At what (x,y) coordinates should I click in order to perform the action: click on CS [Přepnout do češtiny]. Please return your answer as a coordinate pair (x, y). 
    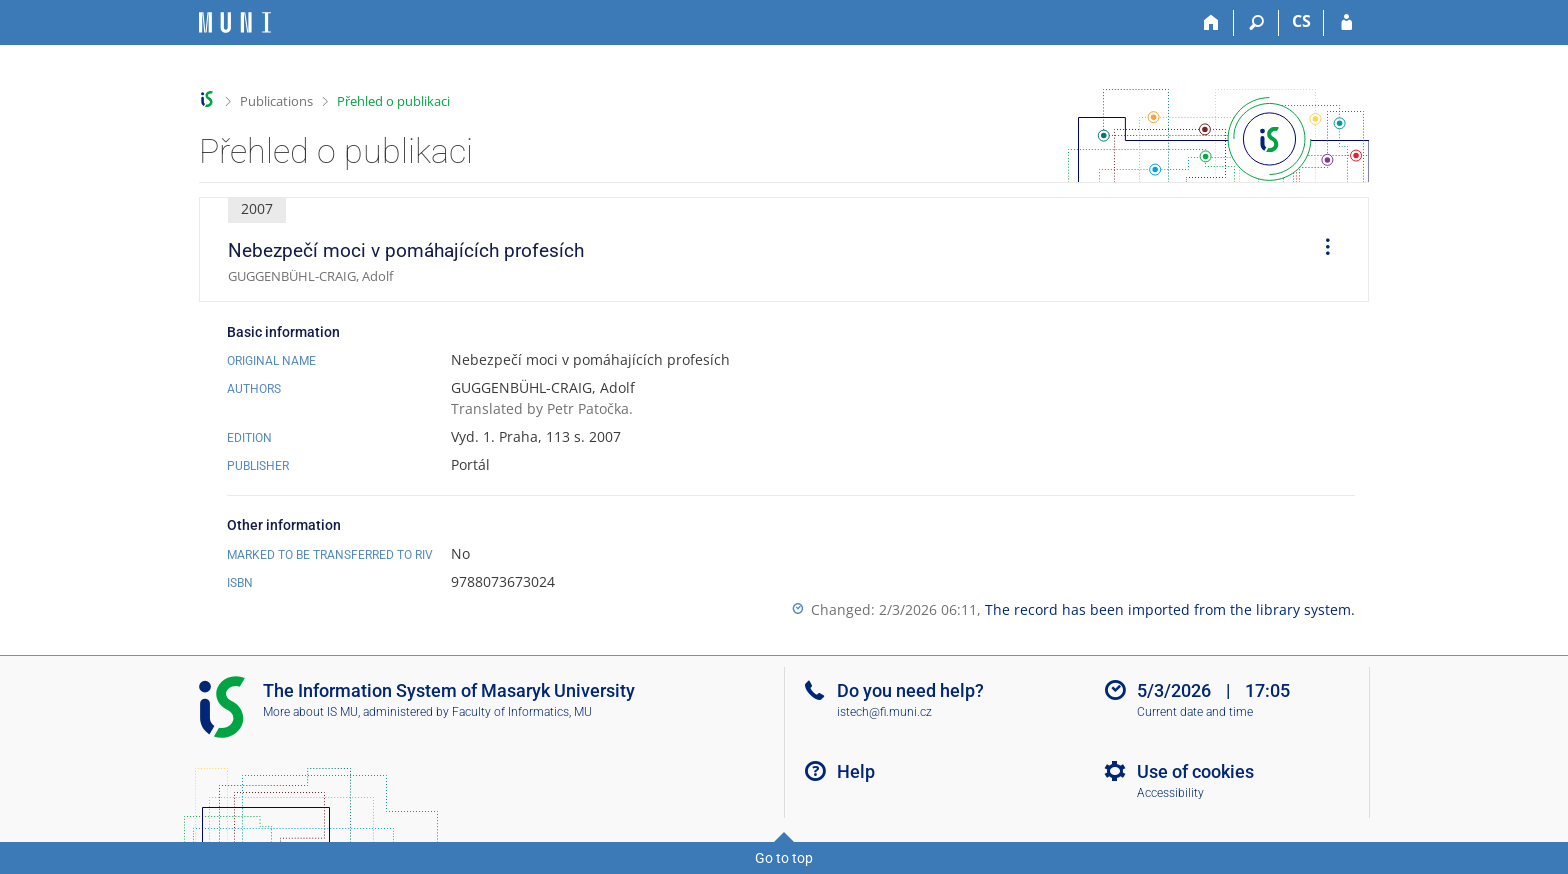
    Looking at the image, I should click on (1301, 21).